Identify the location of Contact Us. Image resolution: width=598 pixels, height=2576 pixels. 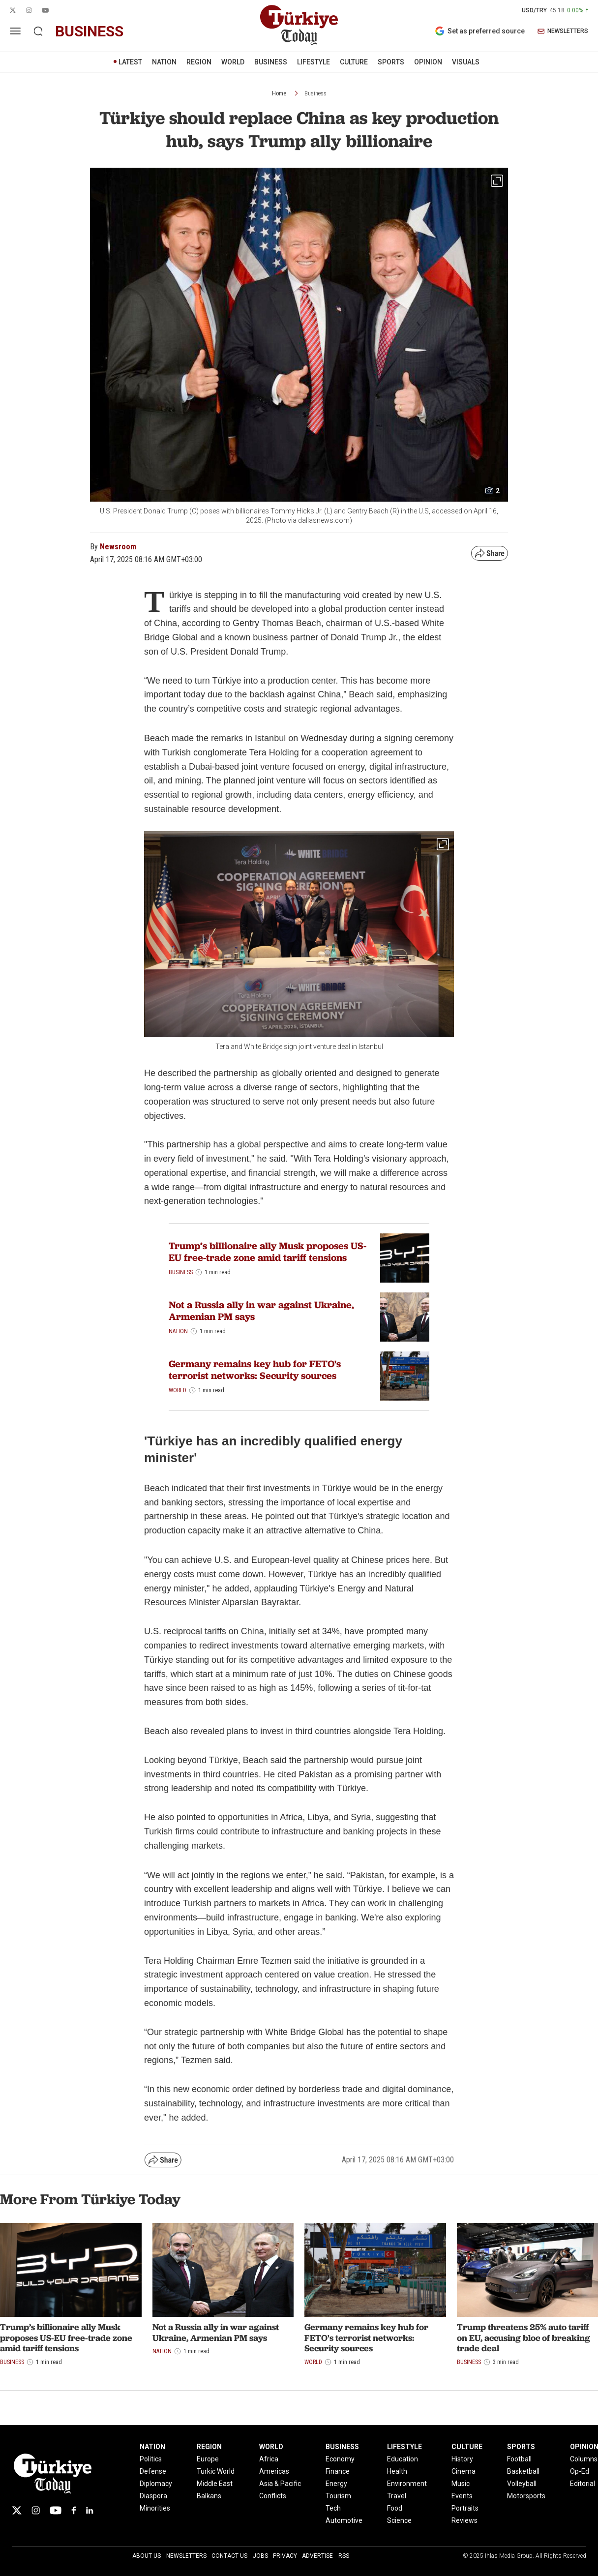
(229, 2555).